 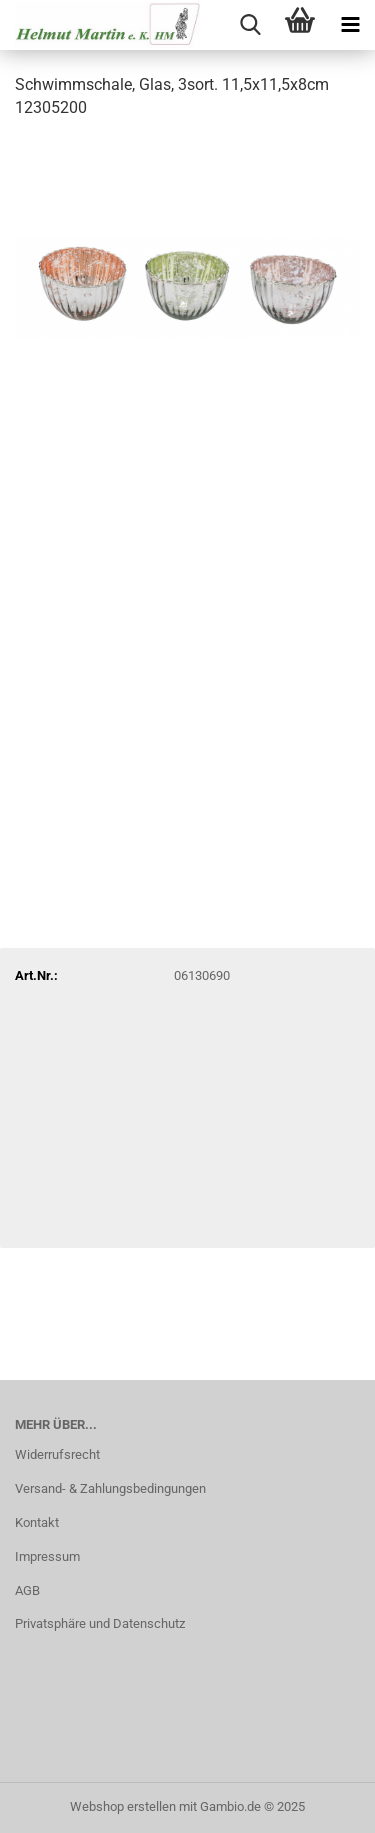 What do you see at coordinates (37, 1522) in the screenshot?
I see `Kontakt` at bounding box center [37, 1522].